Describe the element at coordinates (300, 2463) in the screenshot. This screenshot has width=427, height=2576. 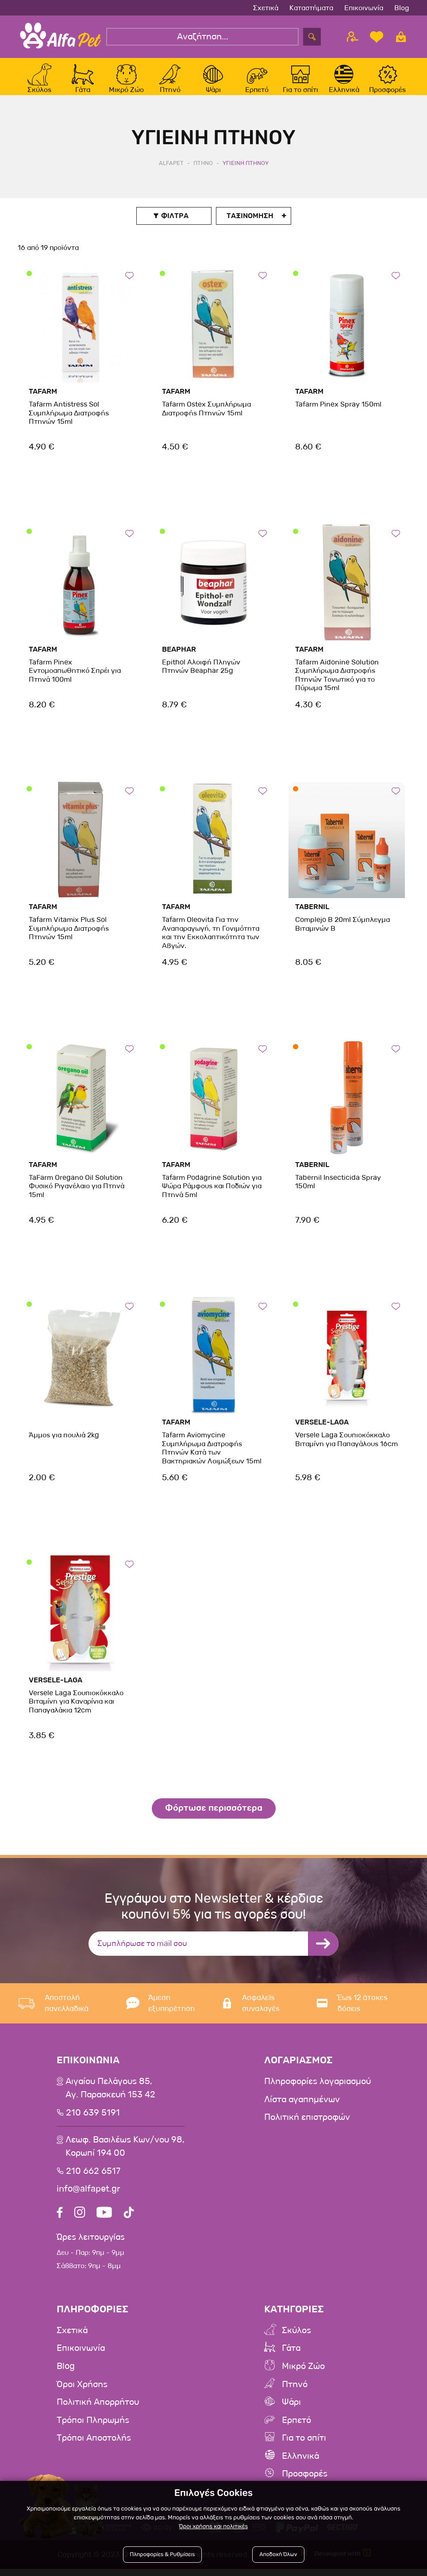
I see `Ελληνικά` at that location.